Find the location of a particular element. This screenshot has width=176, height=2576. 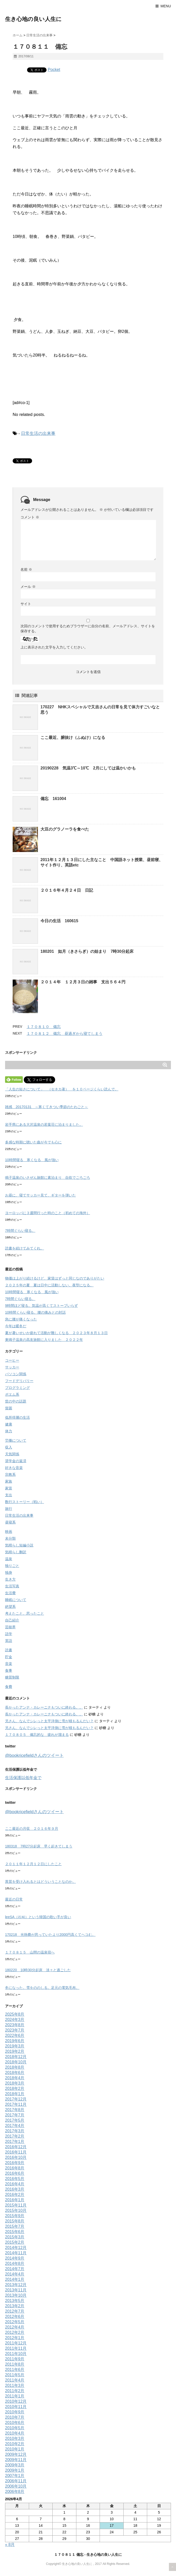

2016年5月 is located at coordinates (15, 2179).